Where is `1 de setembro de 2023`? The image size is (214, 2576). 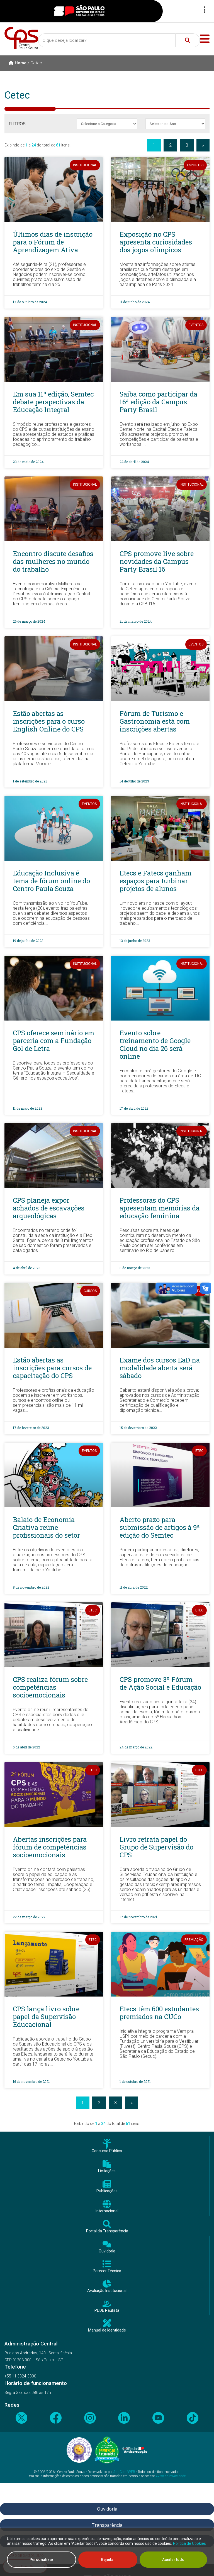
1 de setembro de 2023 is located at coordinates (30, 781).